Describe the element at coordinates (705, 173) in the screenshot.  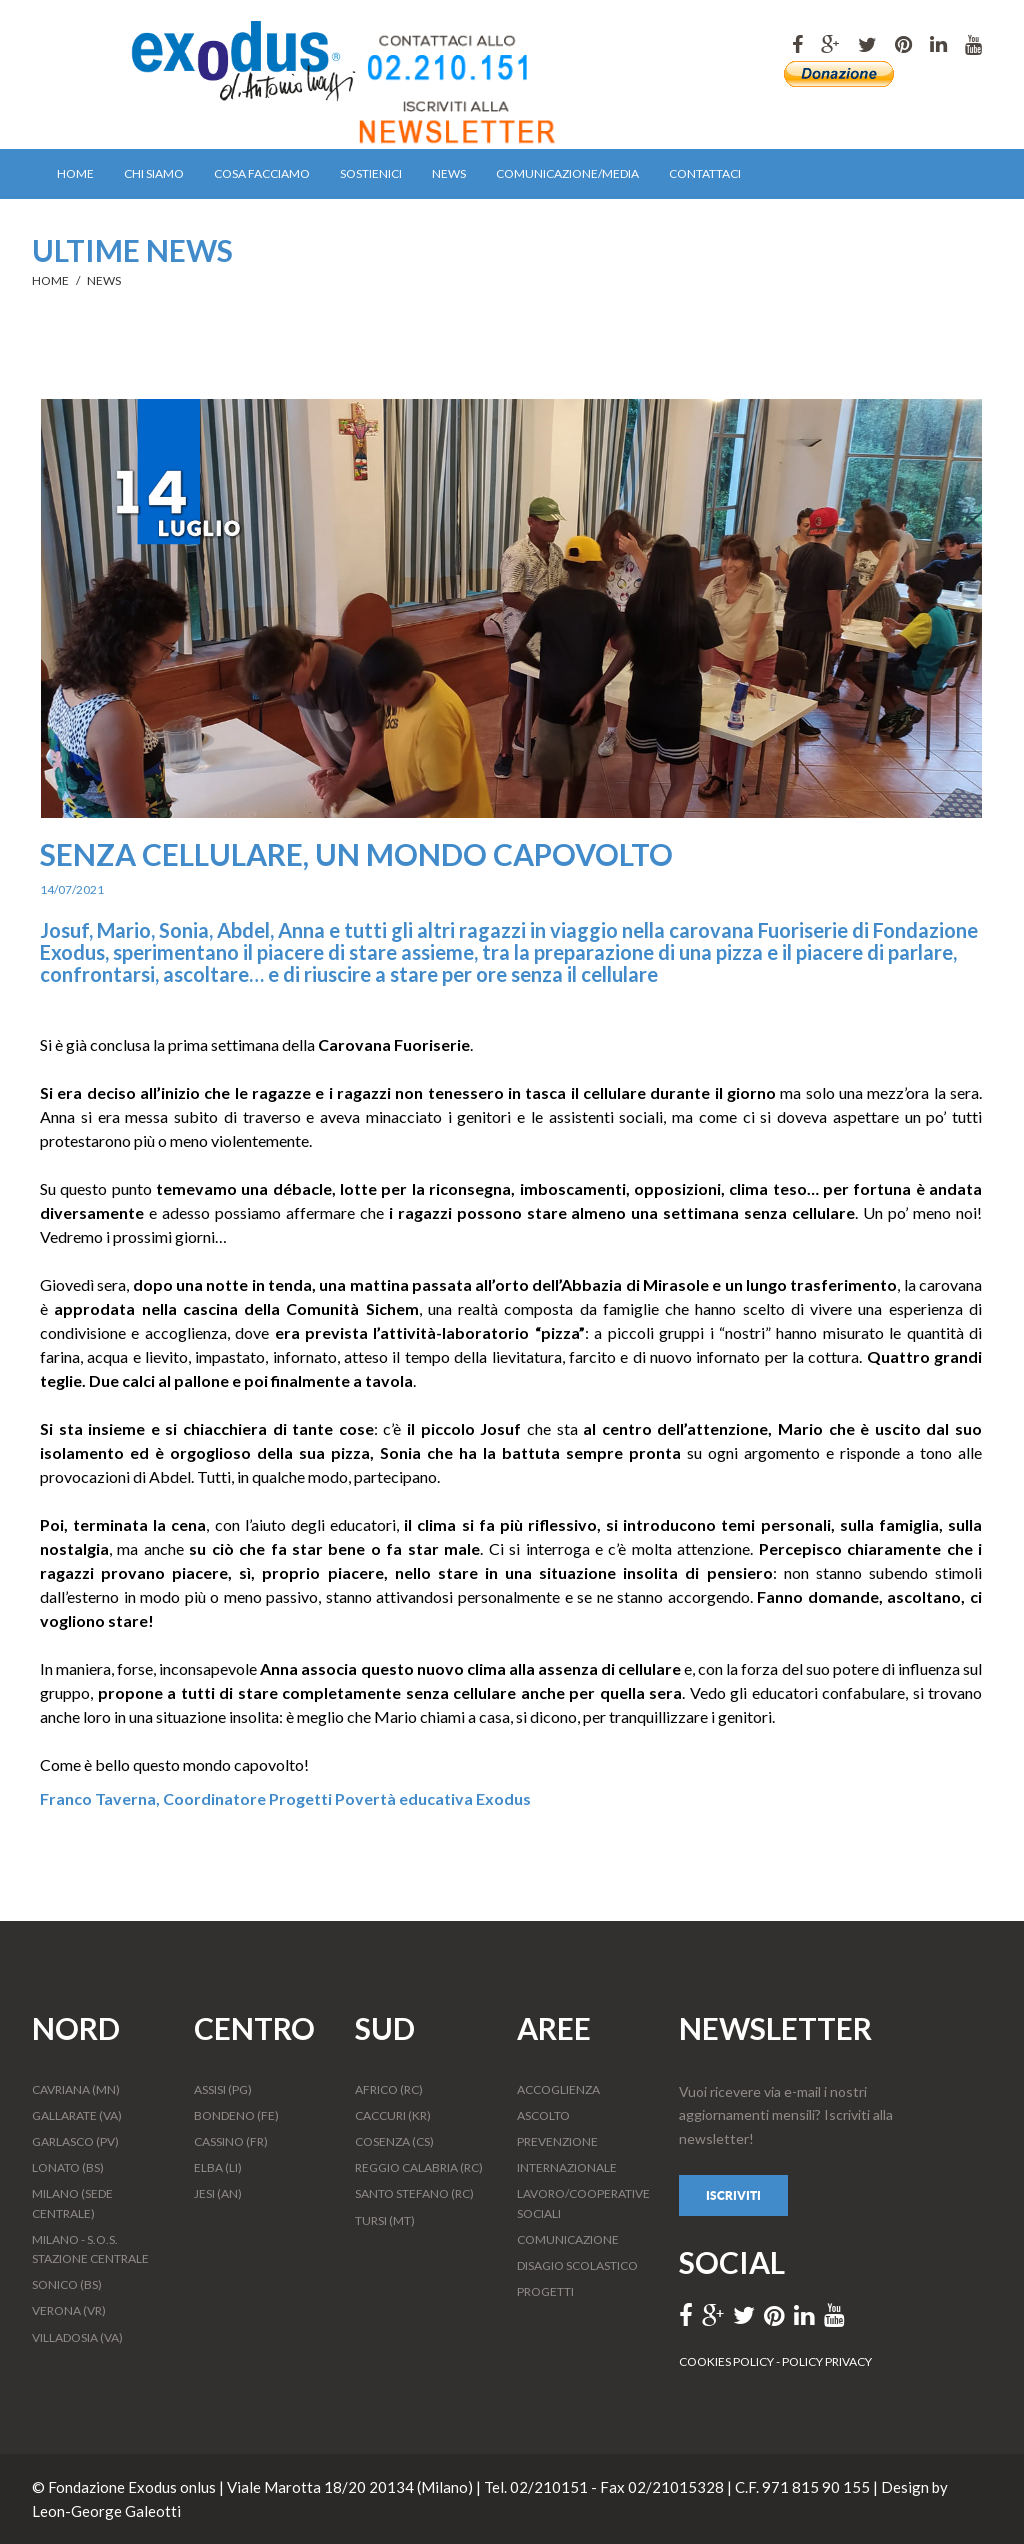
I see `CONTATTACI` at that location.